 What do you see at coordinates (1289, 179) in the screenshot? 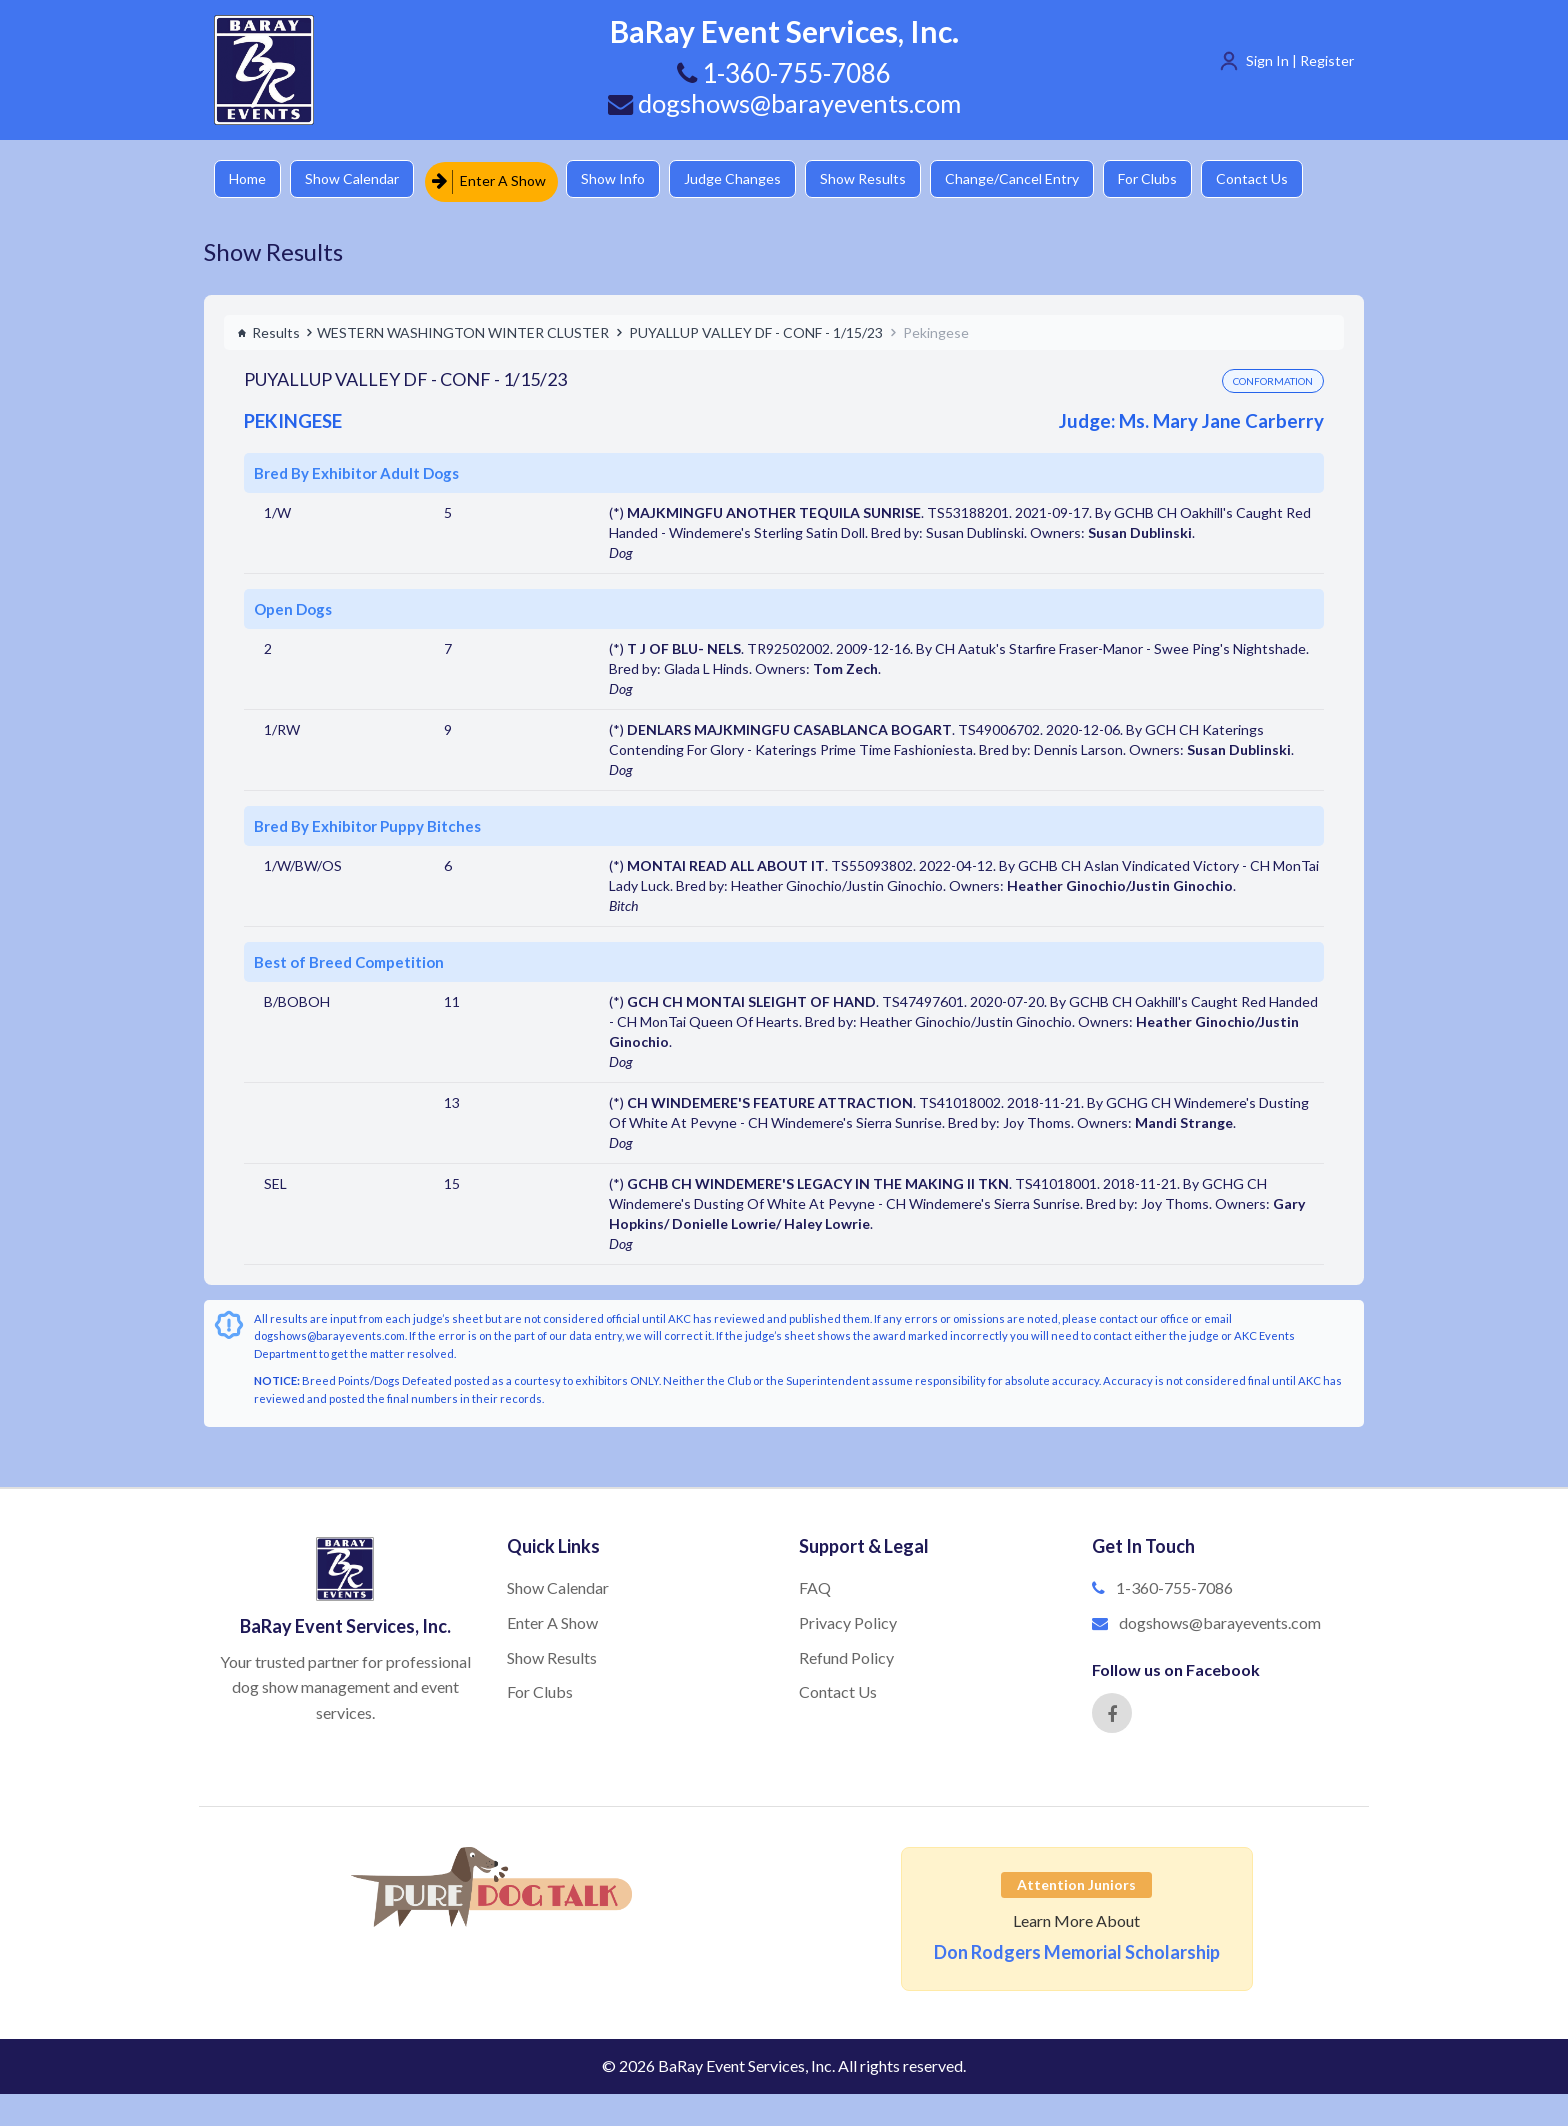
I see `Contact Us` at bounding box center [1289, 179].